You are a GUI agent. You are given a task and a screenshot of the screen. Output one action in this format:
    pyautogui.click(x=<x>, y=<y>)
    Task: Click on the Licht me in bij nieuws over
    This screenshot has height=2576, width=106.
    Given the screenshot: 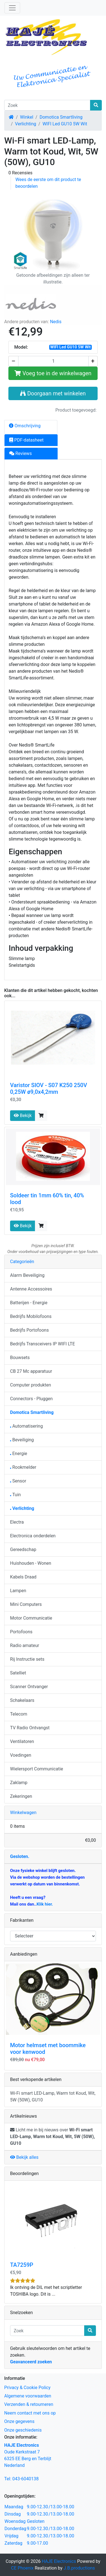 What is the action you would take?
    pyautogui.click(x=52, y=2136)
    